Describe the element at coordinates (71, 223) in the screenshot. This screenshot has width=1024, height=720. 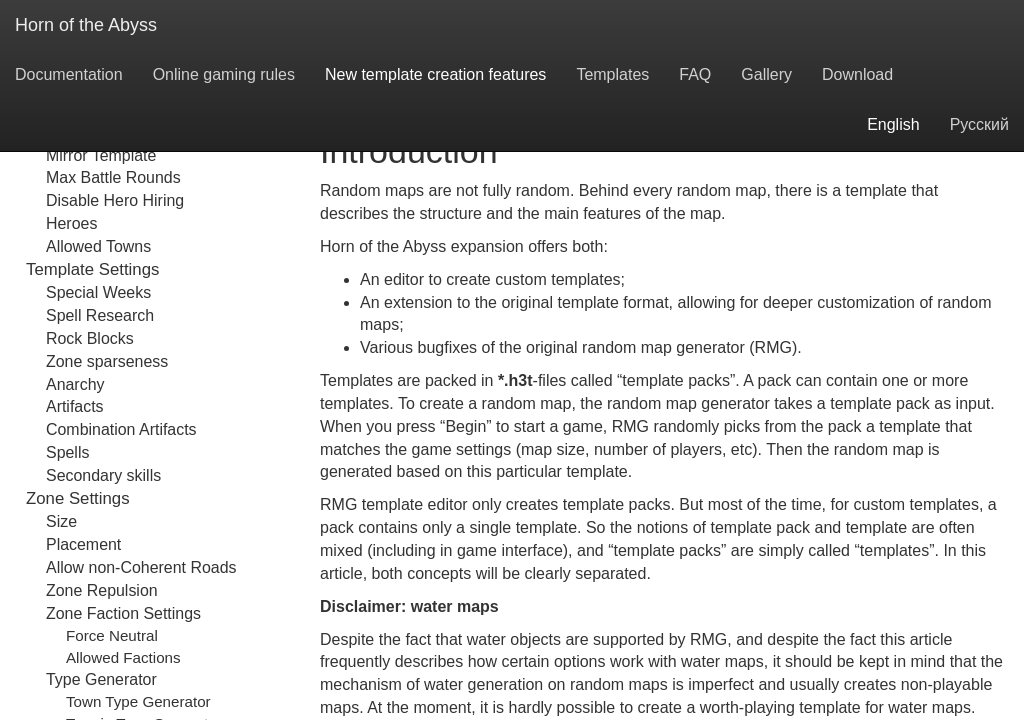
I see `Heroes` at that location.